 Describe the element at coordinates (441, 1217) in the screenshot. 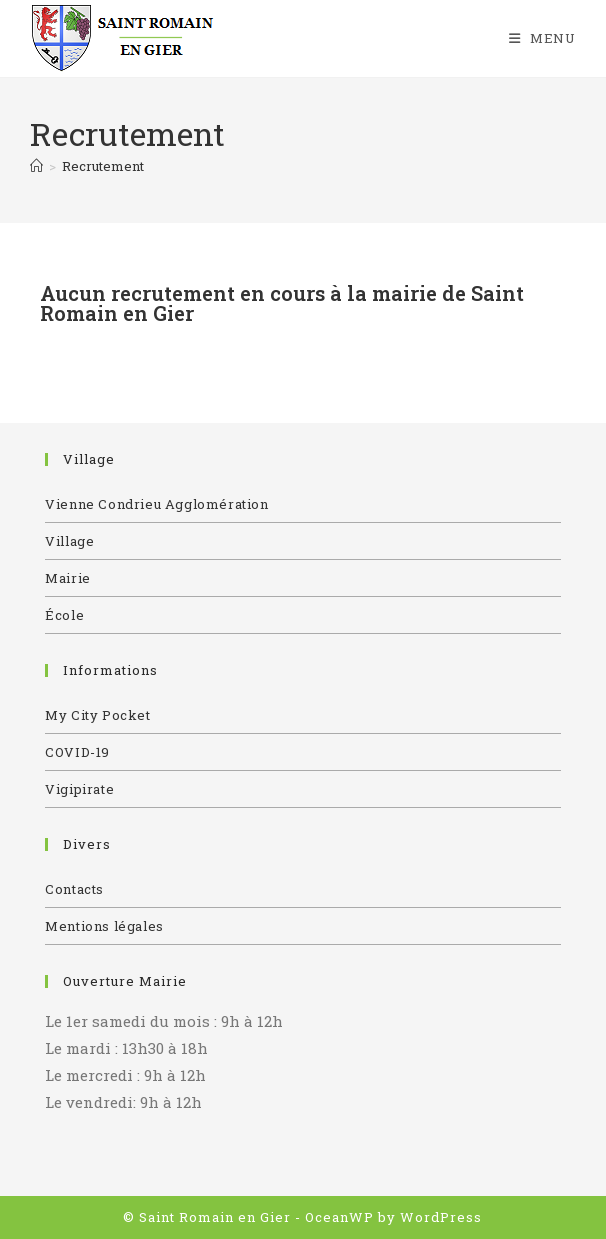

I see `WordPress` at that location.